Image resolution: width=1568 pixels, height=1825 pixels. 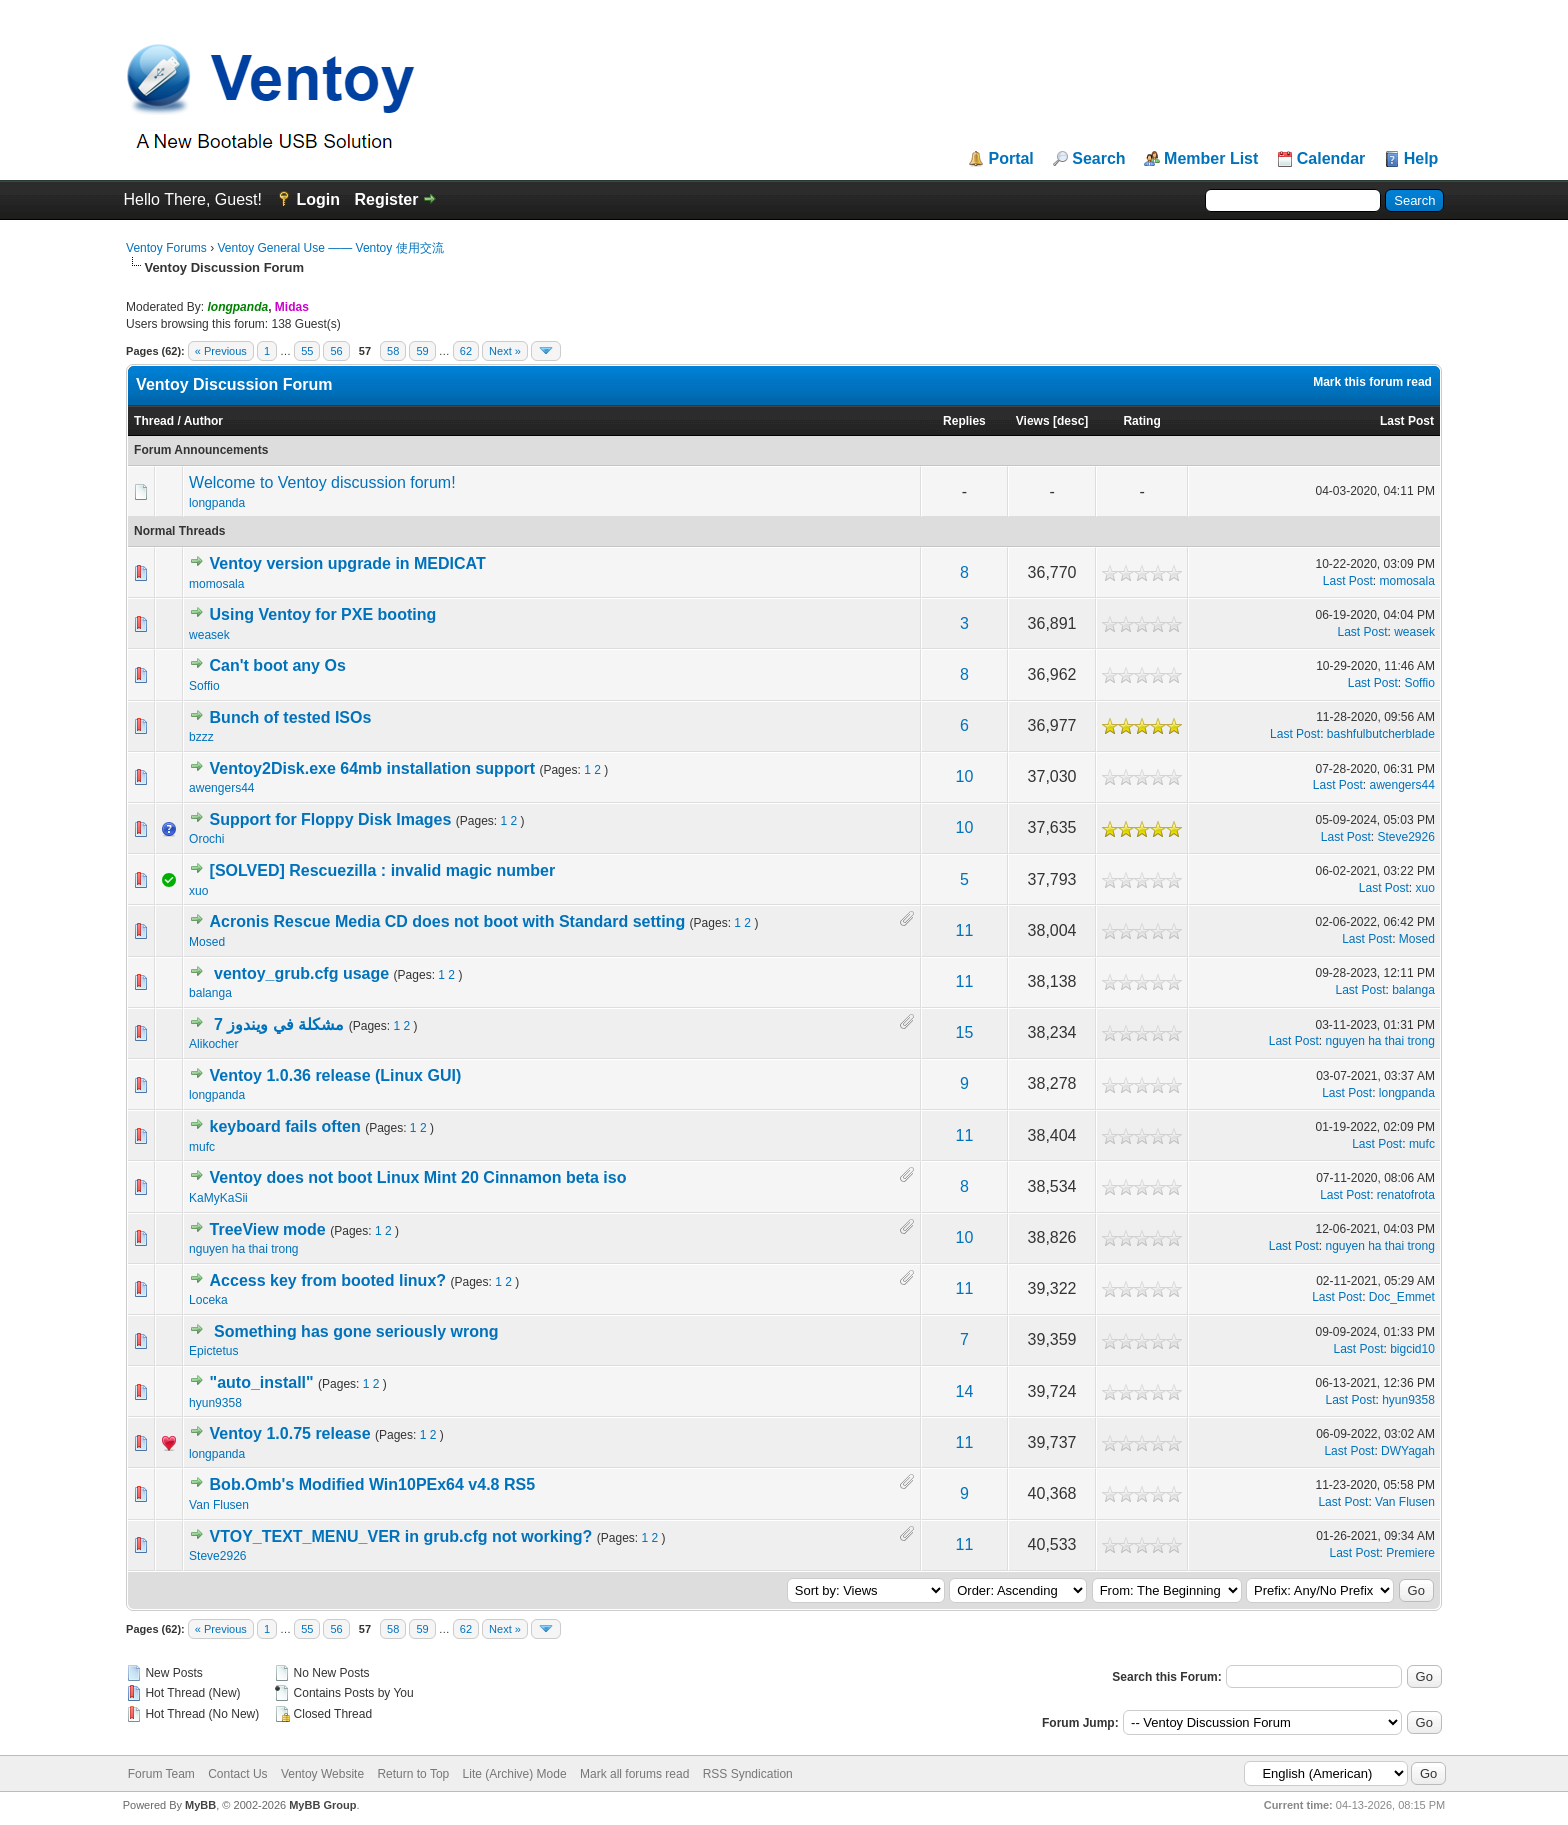 What do you see at coordinates (348, 563) in the screenshot?
I see `Ventoy version upgrade in MEDICAT` at bounding box center [348, 563].